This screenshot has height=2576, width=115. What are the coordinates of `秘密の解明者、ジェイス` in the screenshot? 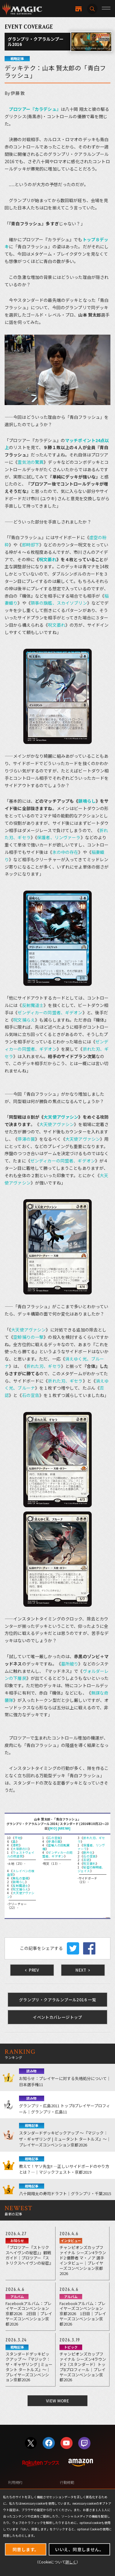 It's located at (91, 1869).